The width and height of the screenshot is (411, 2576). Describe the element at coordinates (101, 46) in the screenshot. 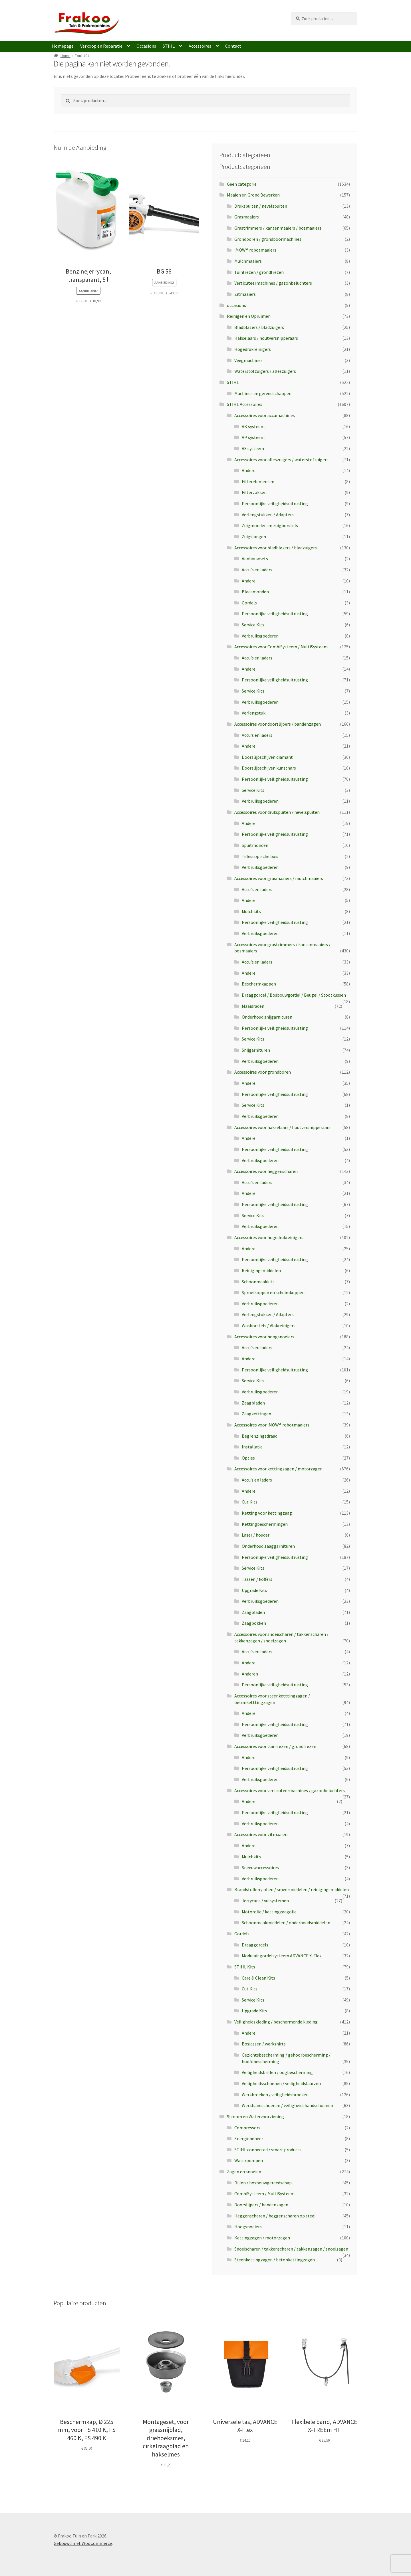

I see `Verkoop en Reparatie` at that location.